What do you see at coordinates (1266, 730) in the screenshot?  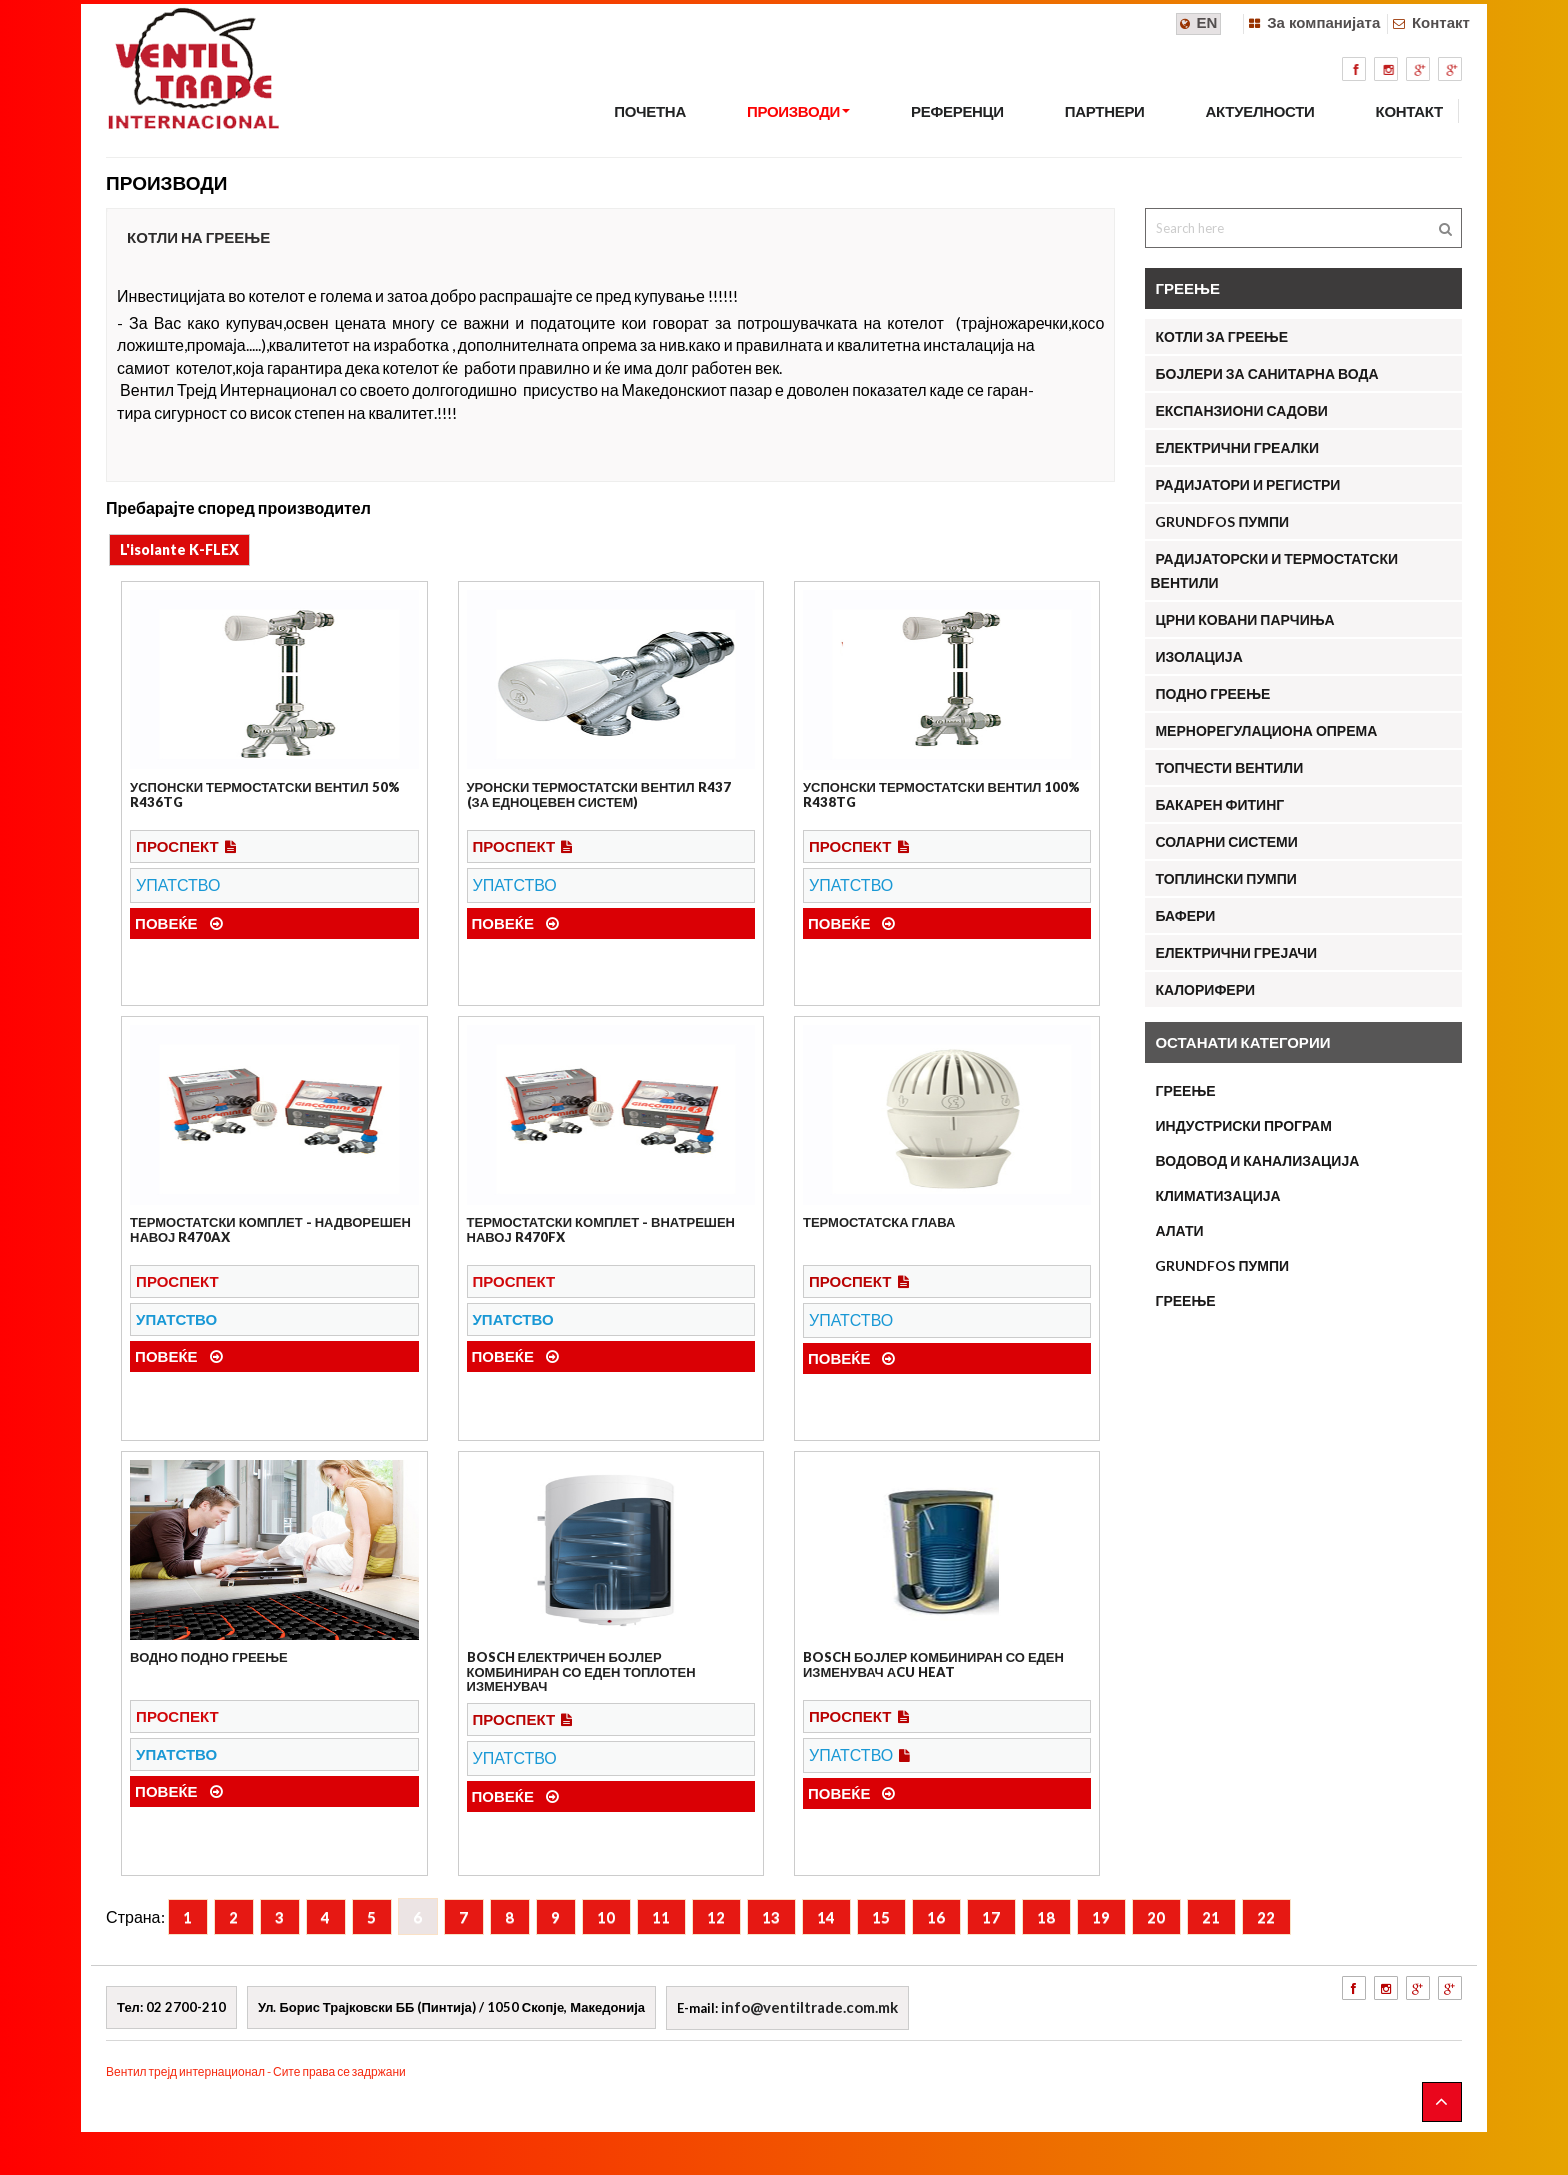 I see `Мернорегулациона опрема` at bounding box center [1266, 730].